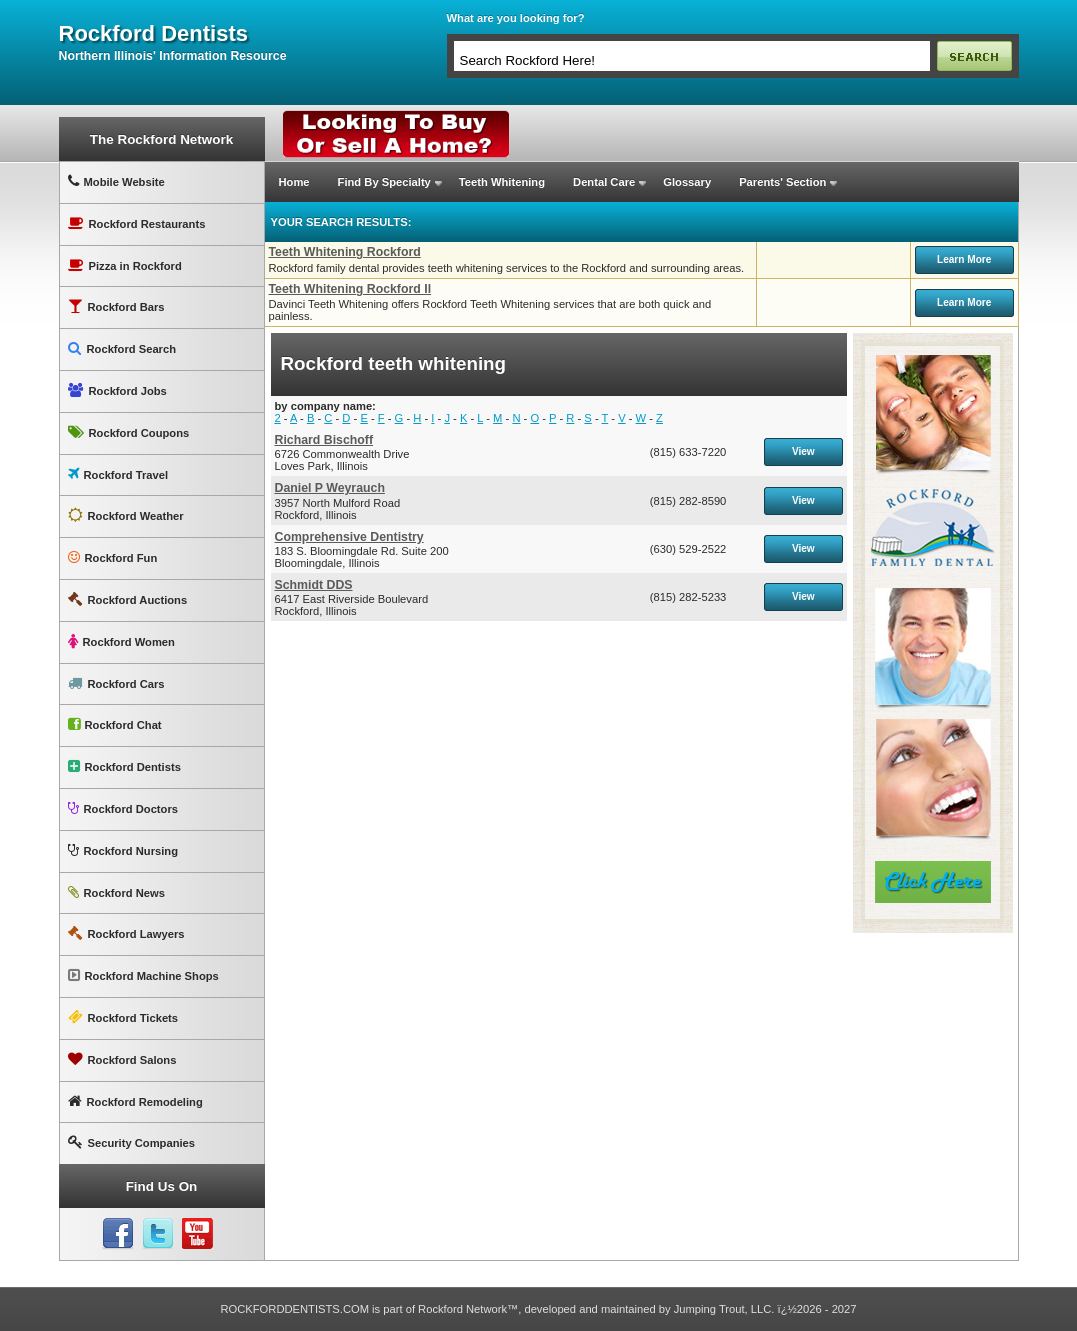 This screenshot has height=1331, width=1077. What do you see at coordinates (117, 390) in the screenshot?
I see `Rockford Jobs` at bounding box center [117, 390].